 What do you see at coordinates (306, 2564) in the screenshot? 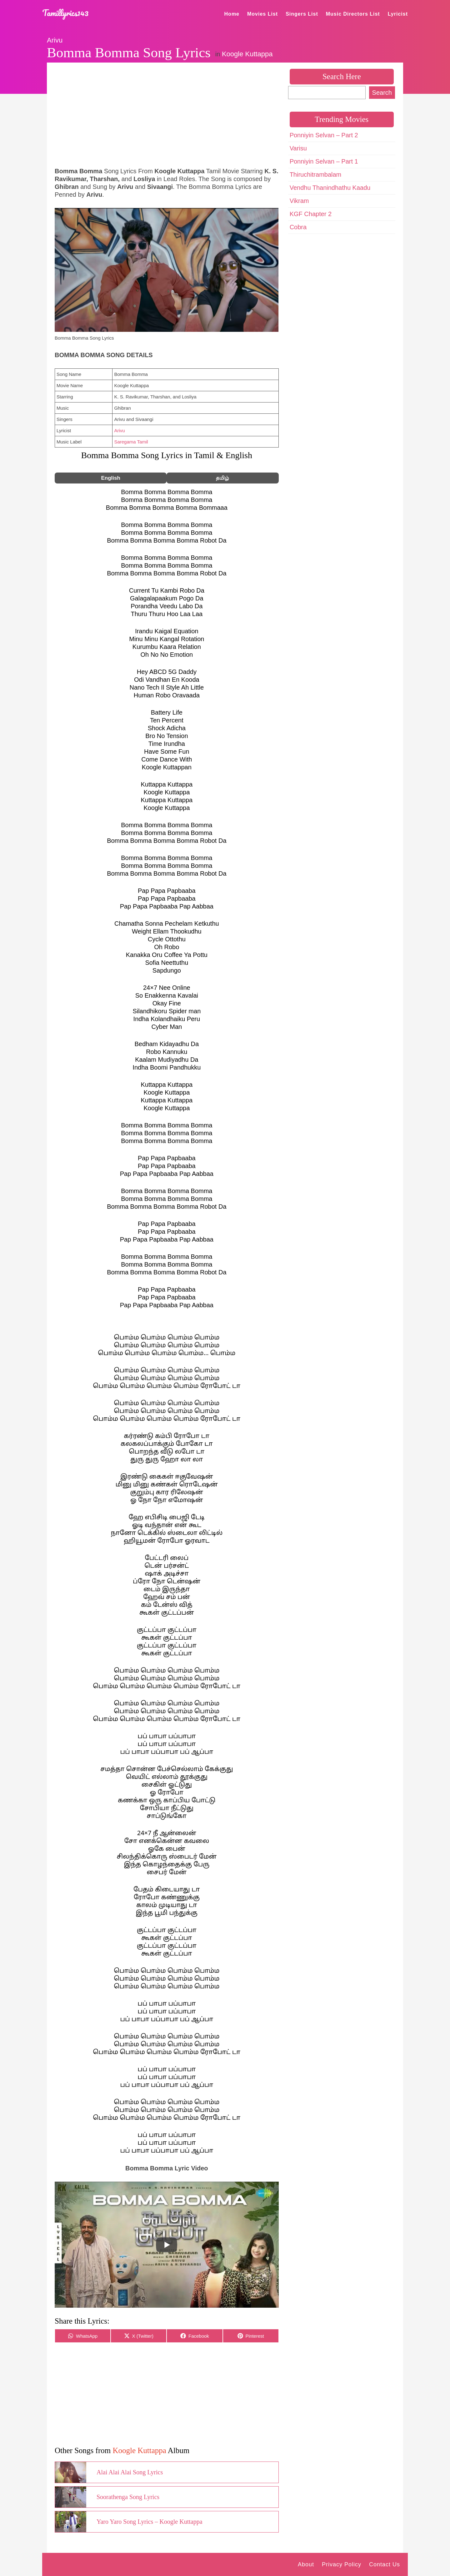
I see `About` at bounding box center [306, 2564].